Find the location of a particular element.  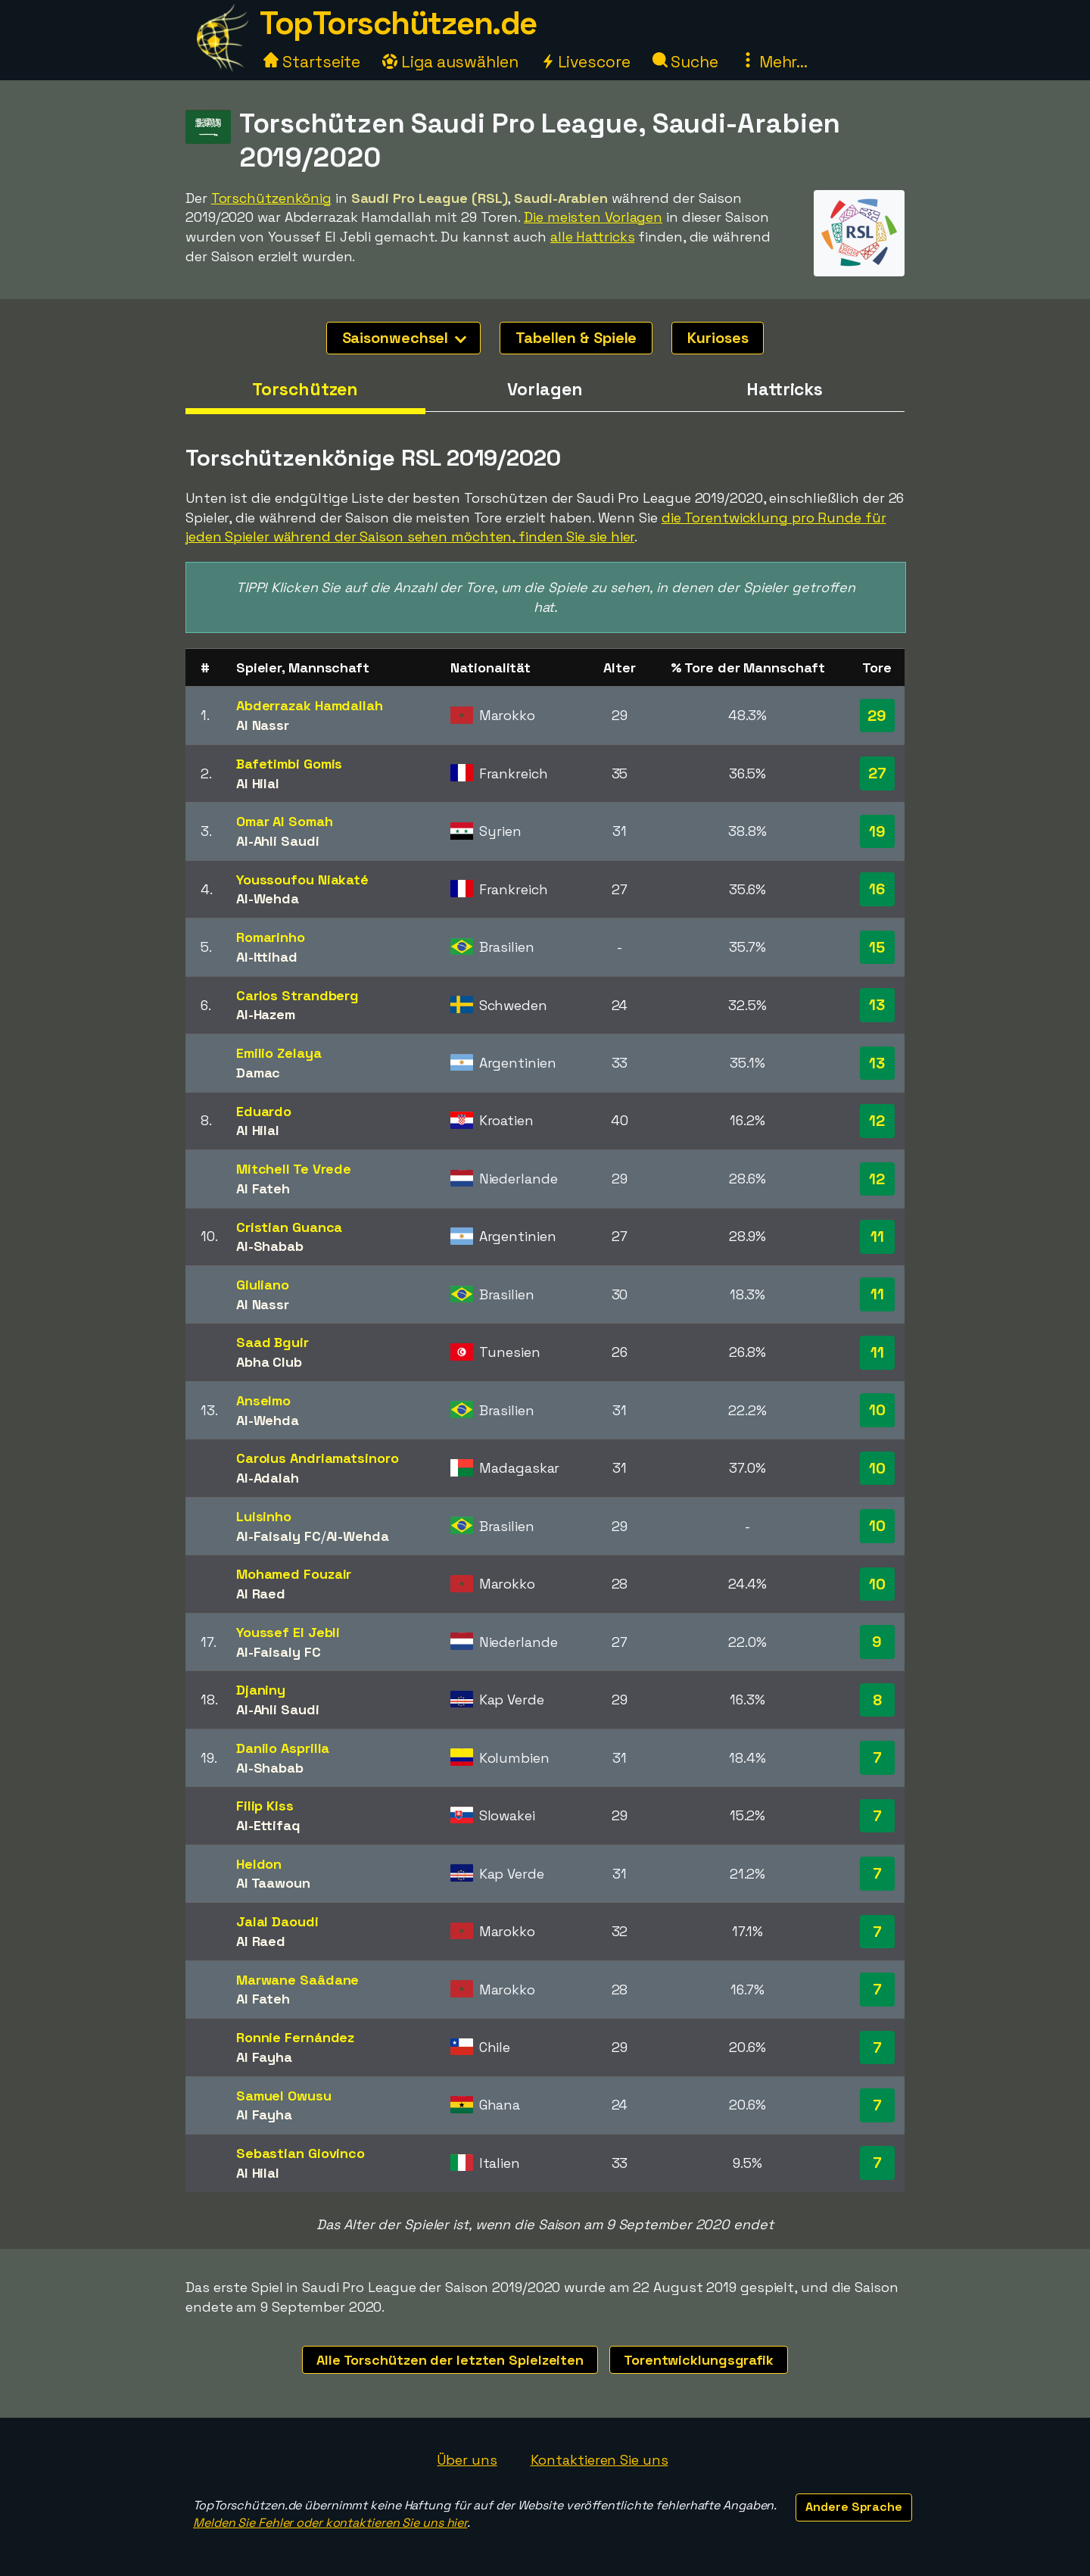

Youssoufou Niakaté is located at coordinates (302, 879).